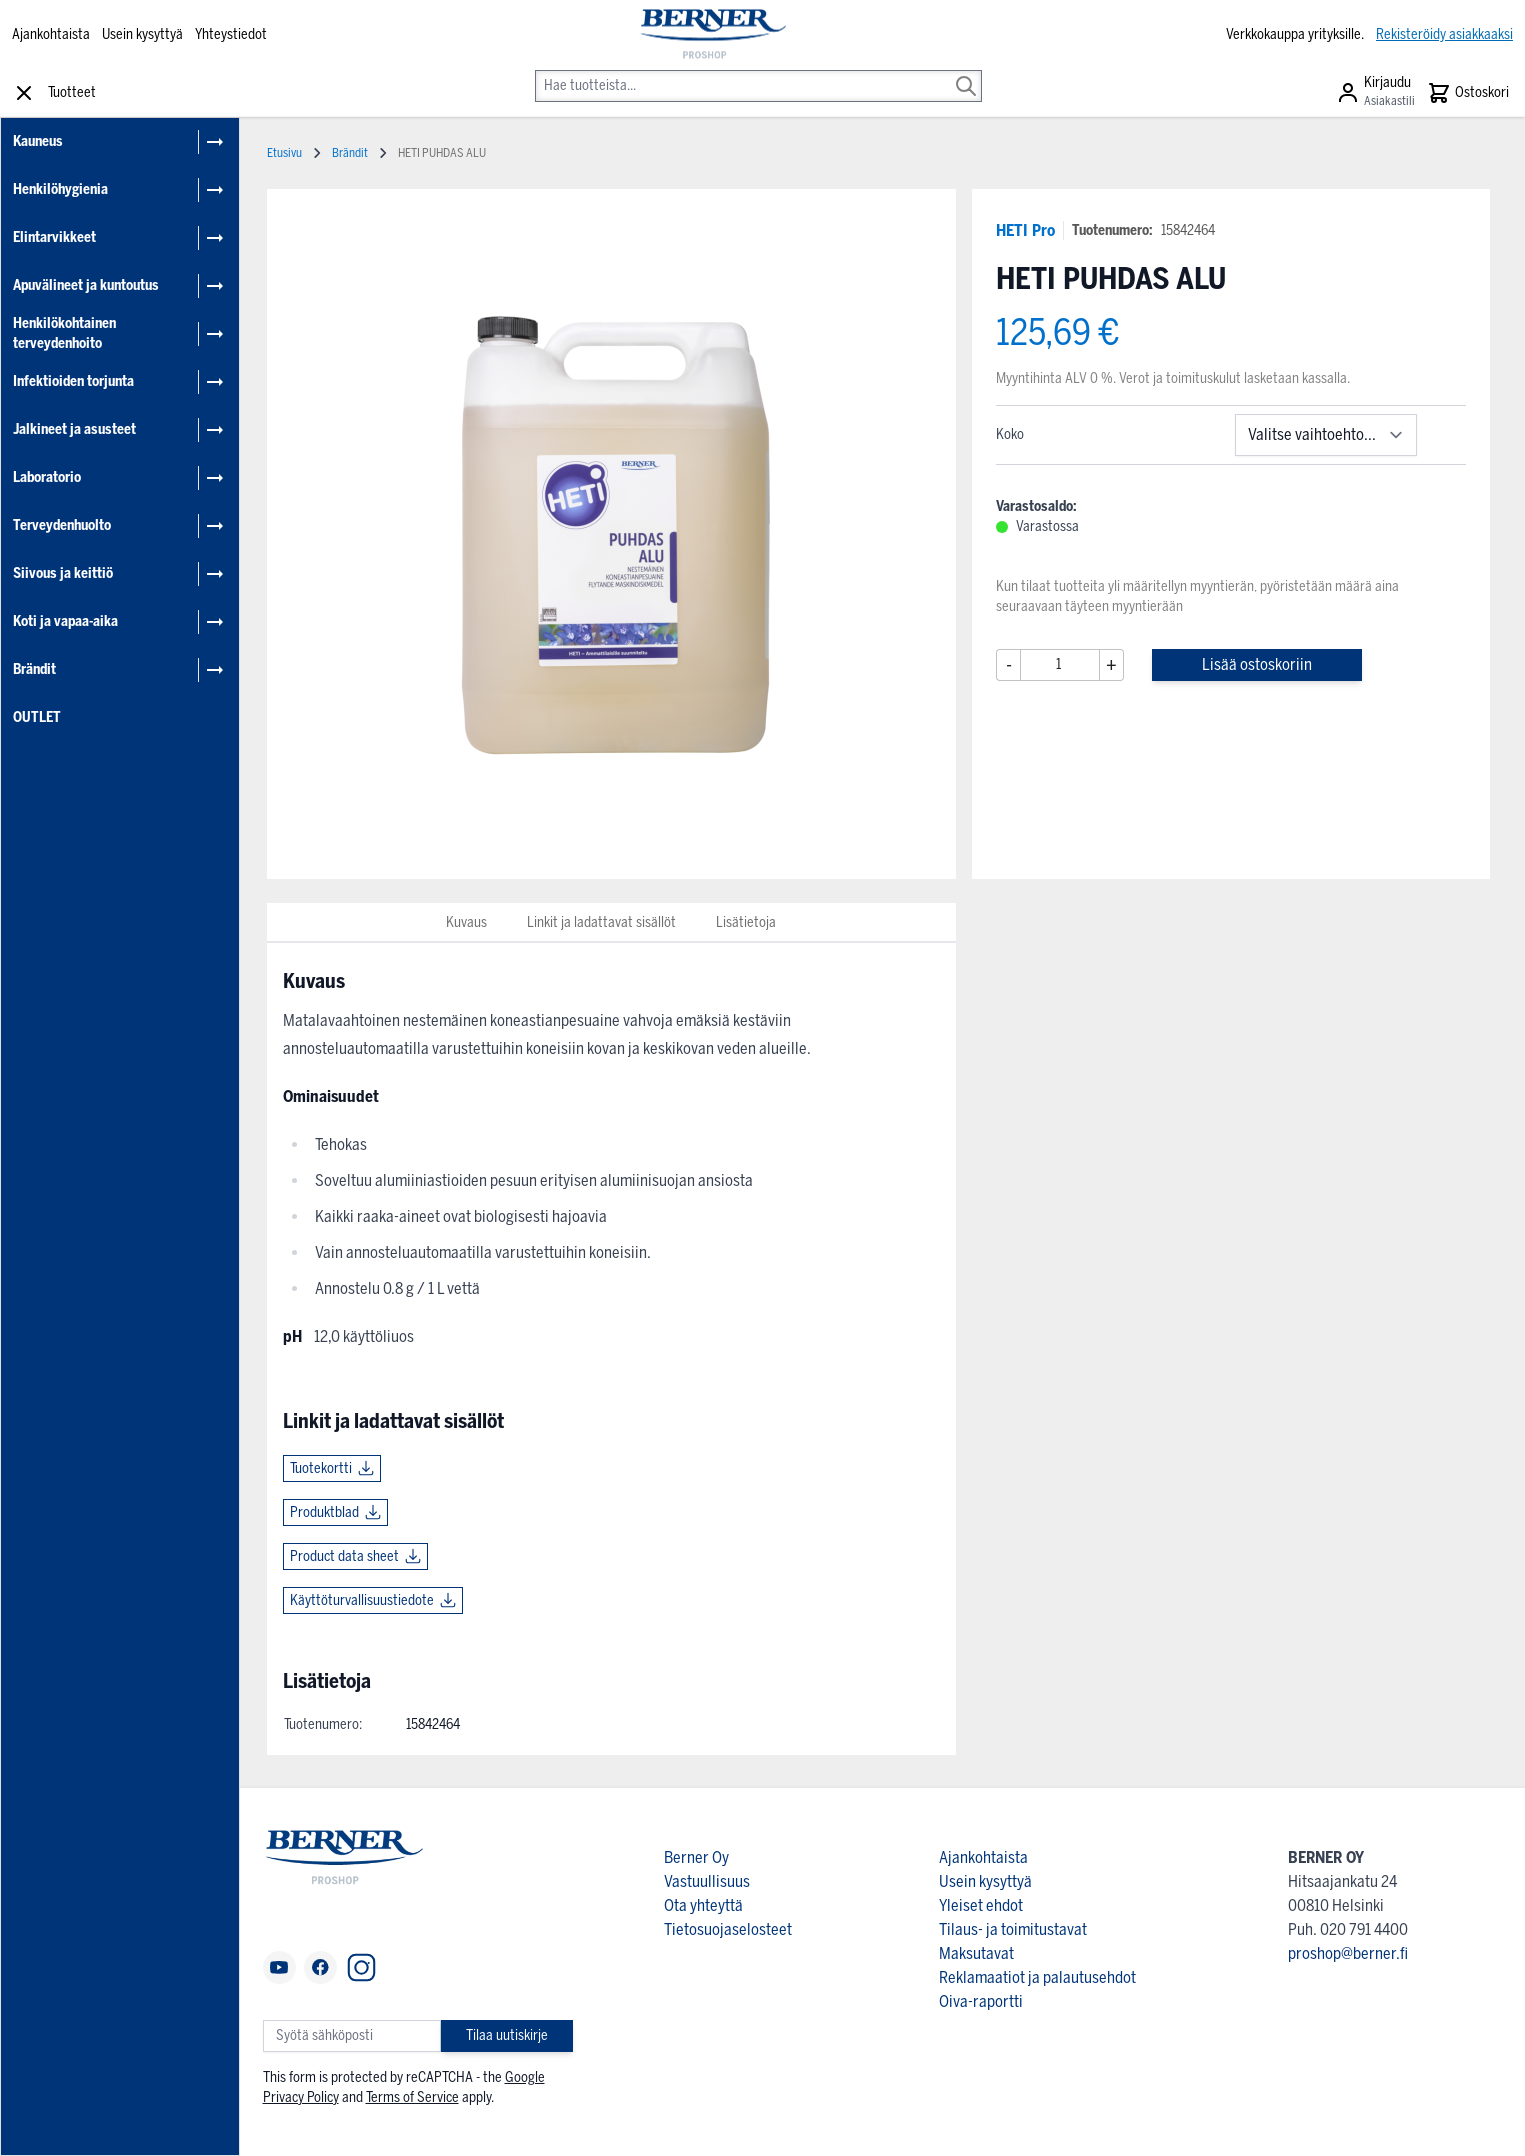 Image resolution: width=1525 pixels, height=2156 pixels. I want to click on Oiva-raportti, so click(981, 2001).